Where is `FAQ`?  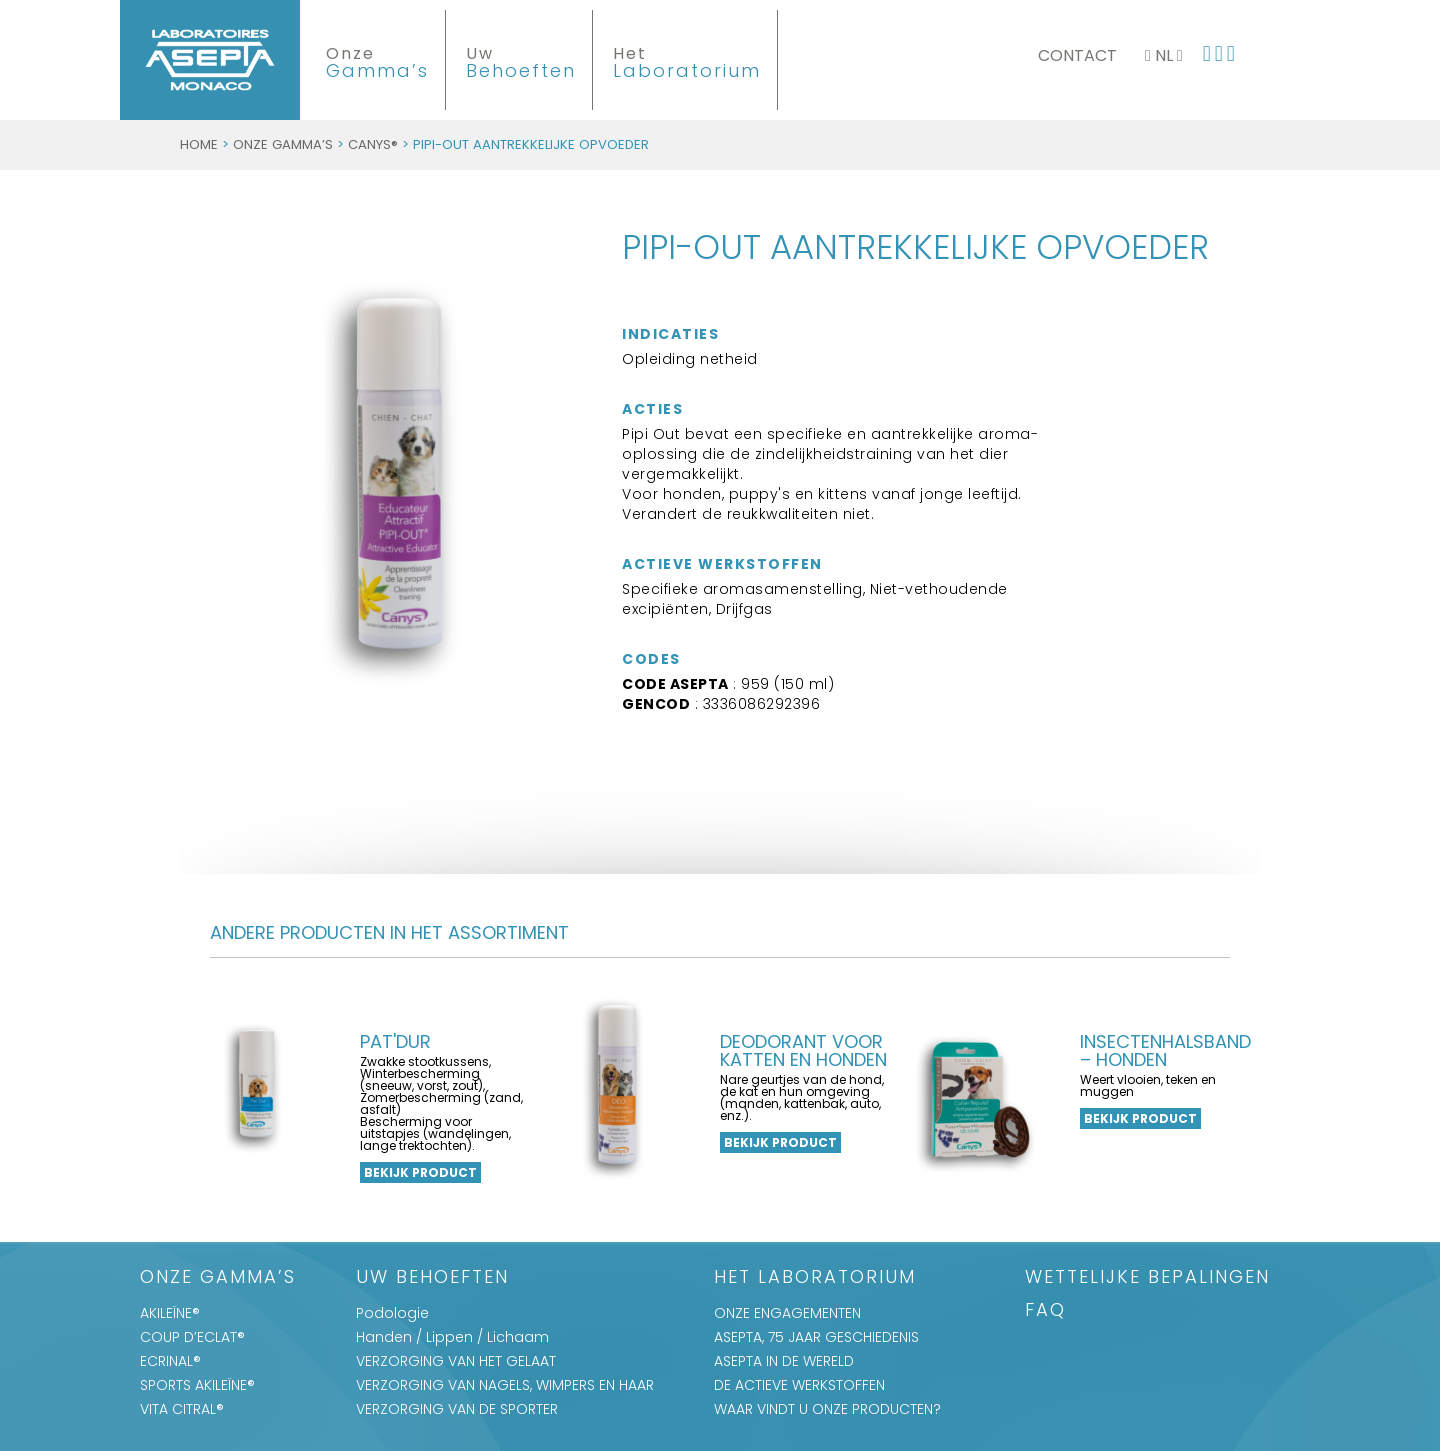 FAQ is located at coordinates (1045, 1311).